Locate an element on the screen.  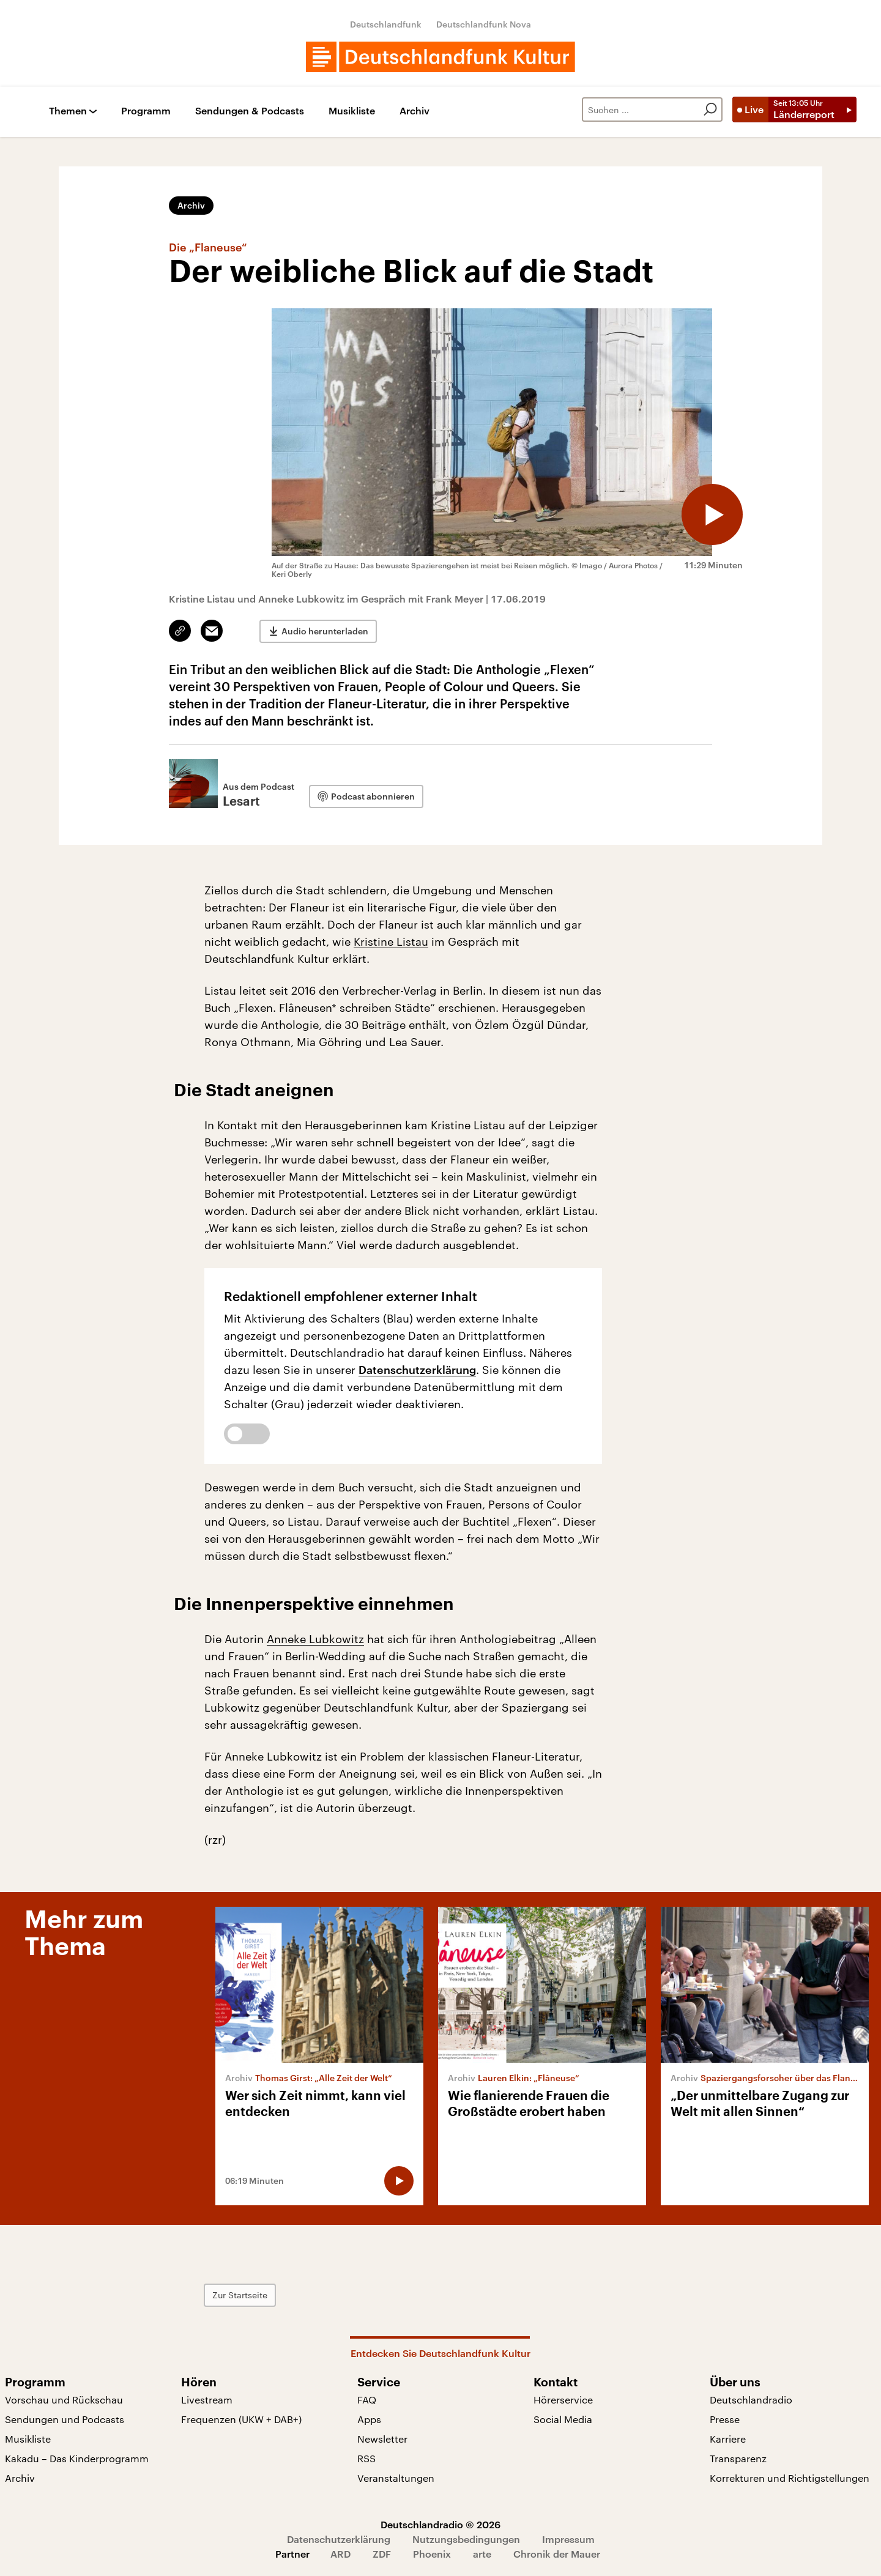
Social Media is located at coordinates (562, 2419).